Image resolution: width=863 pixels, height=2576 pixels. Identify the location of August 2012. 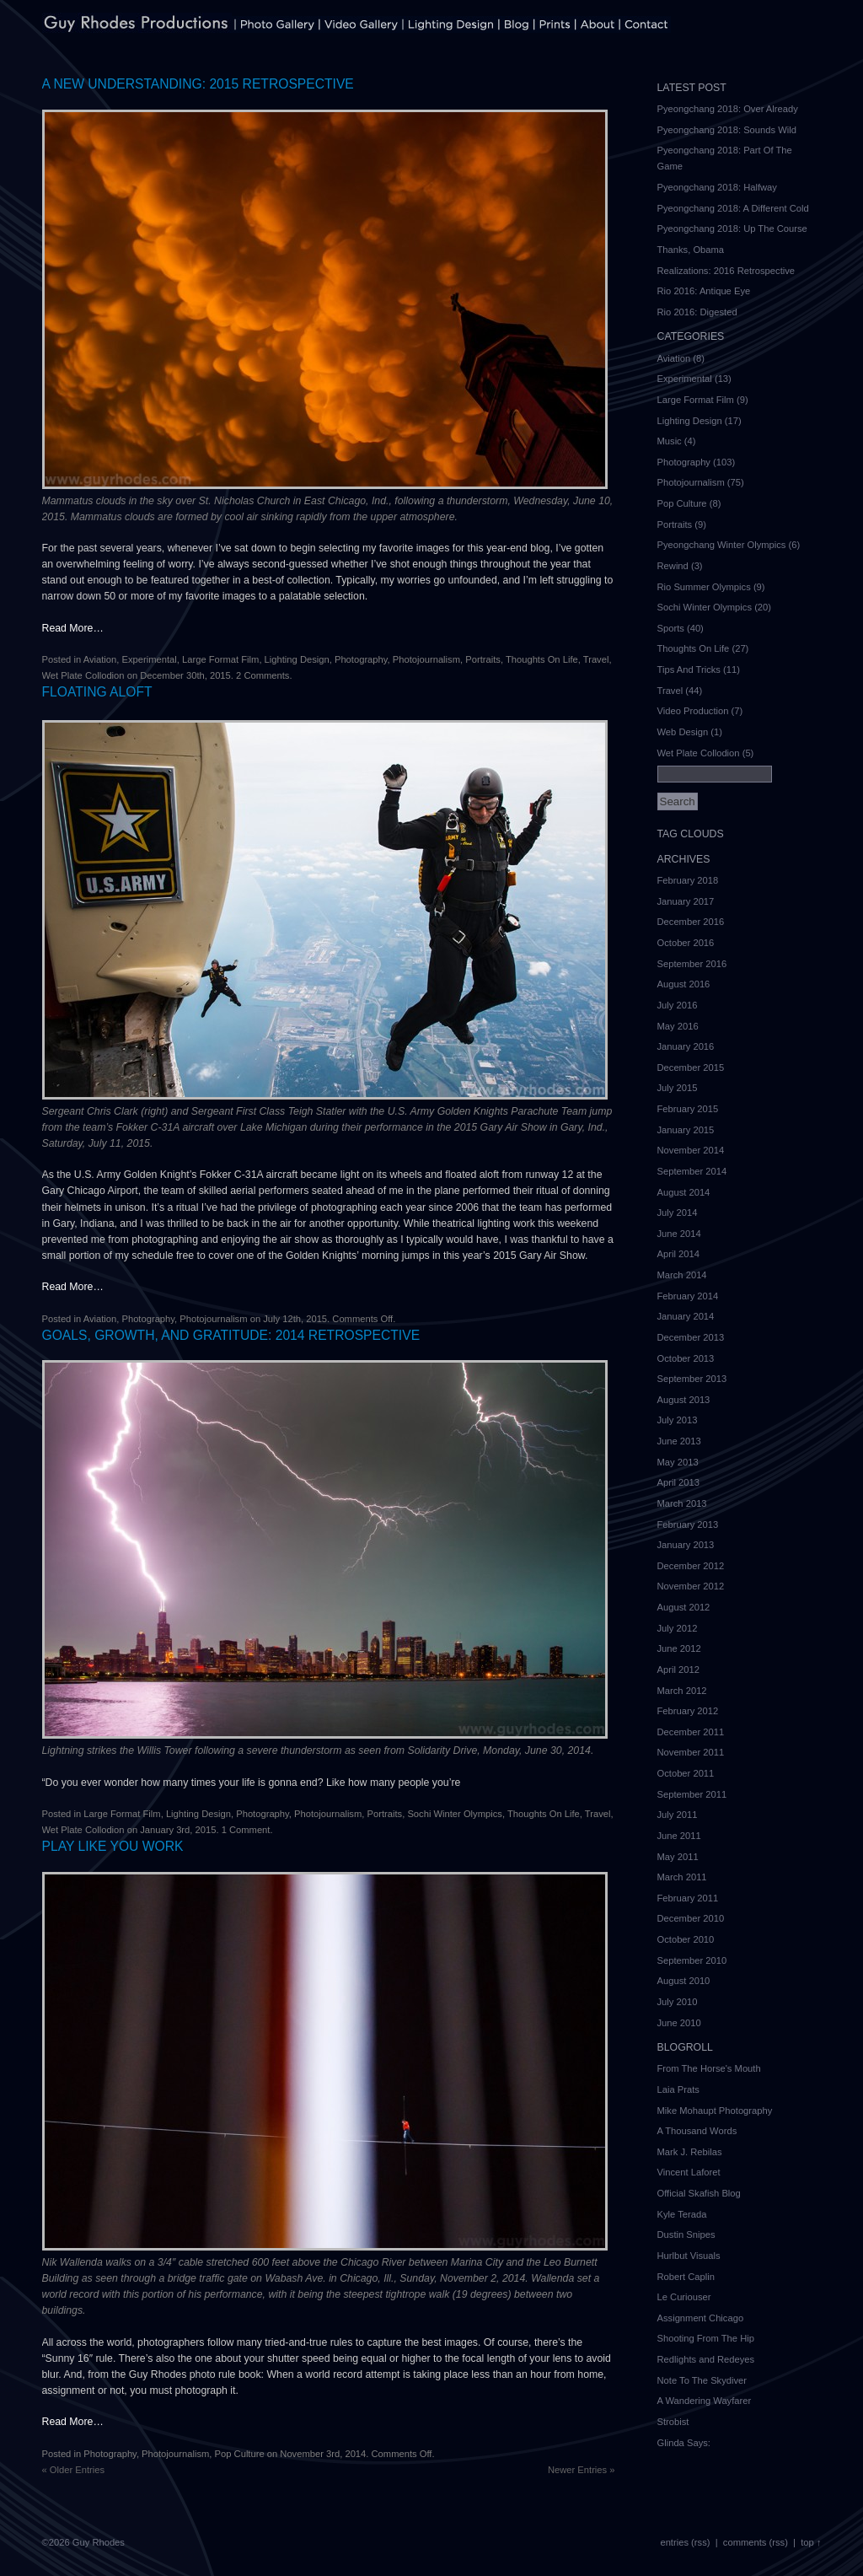
(683, 1607).